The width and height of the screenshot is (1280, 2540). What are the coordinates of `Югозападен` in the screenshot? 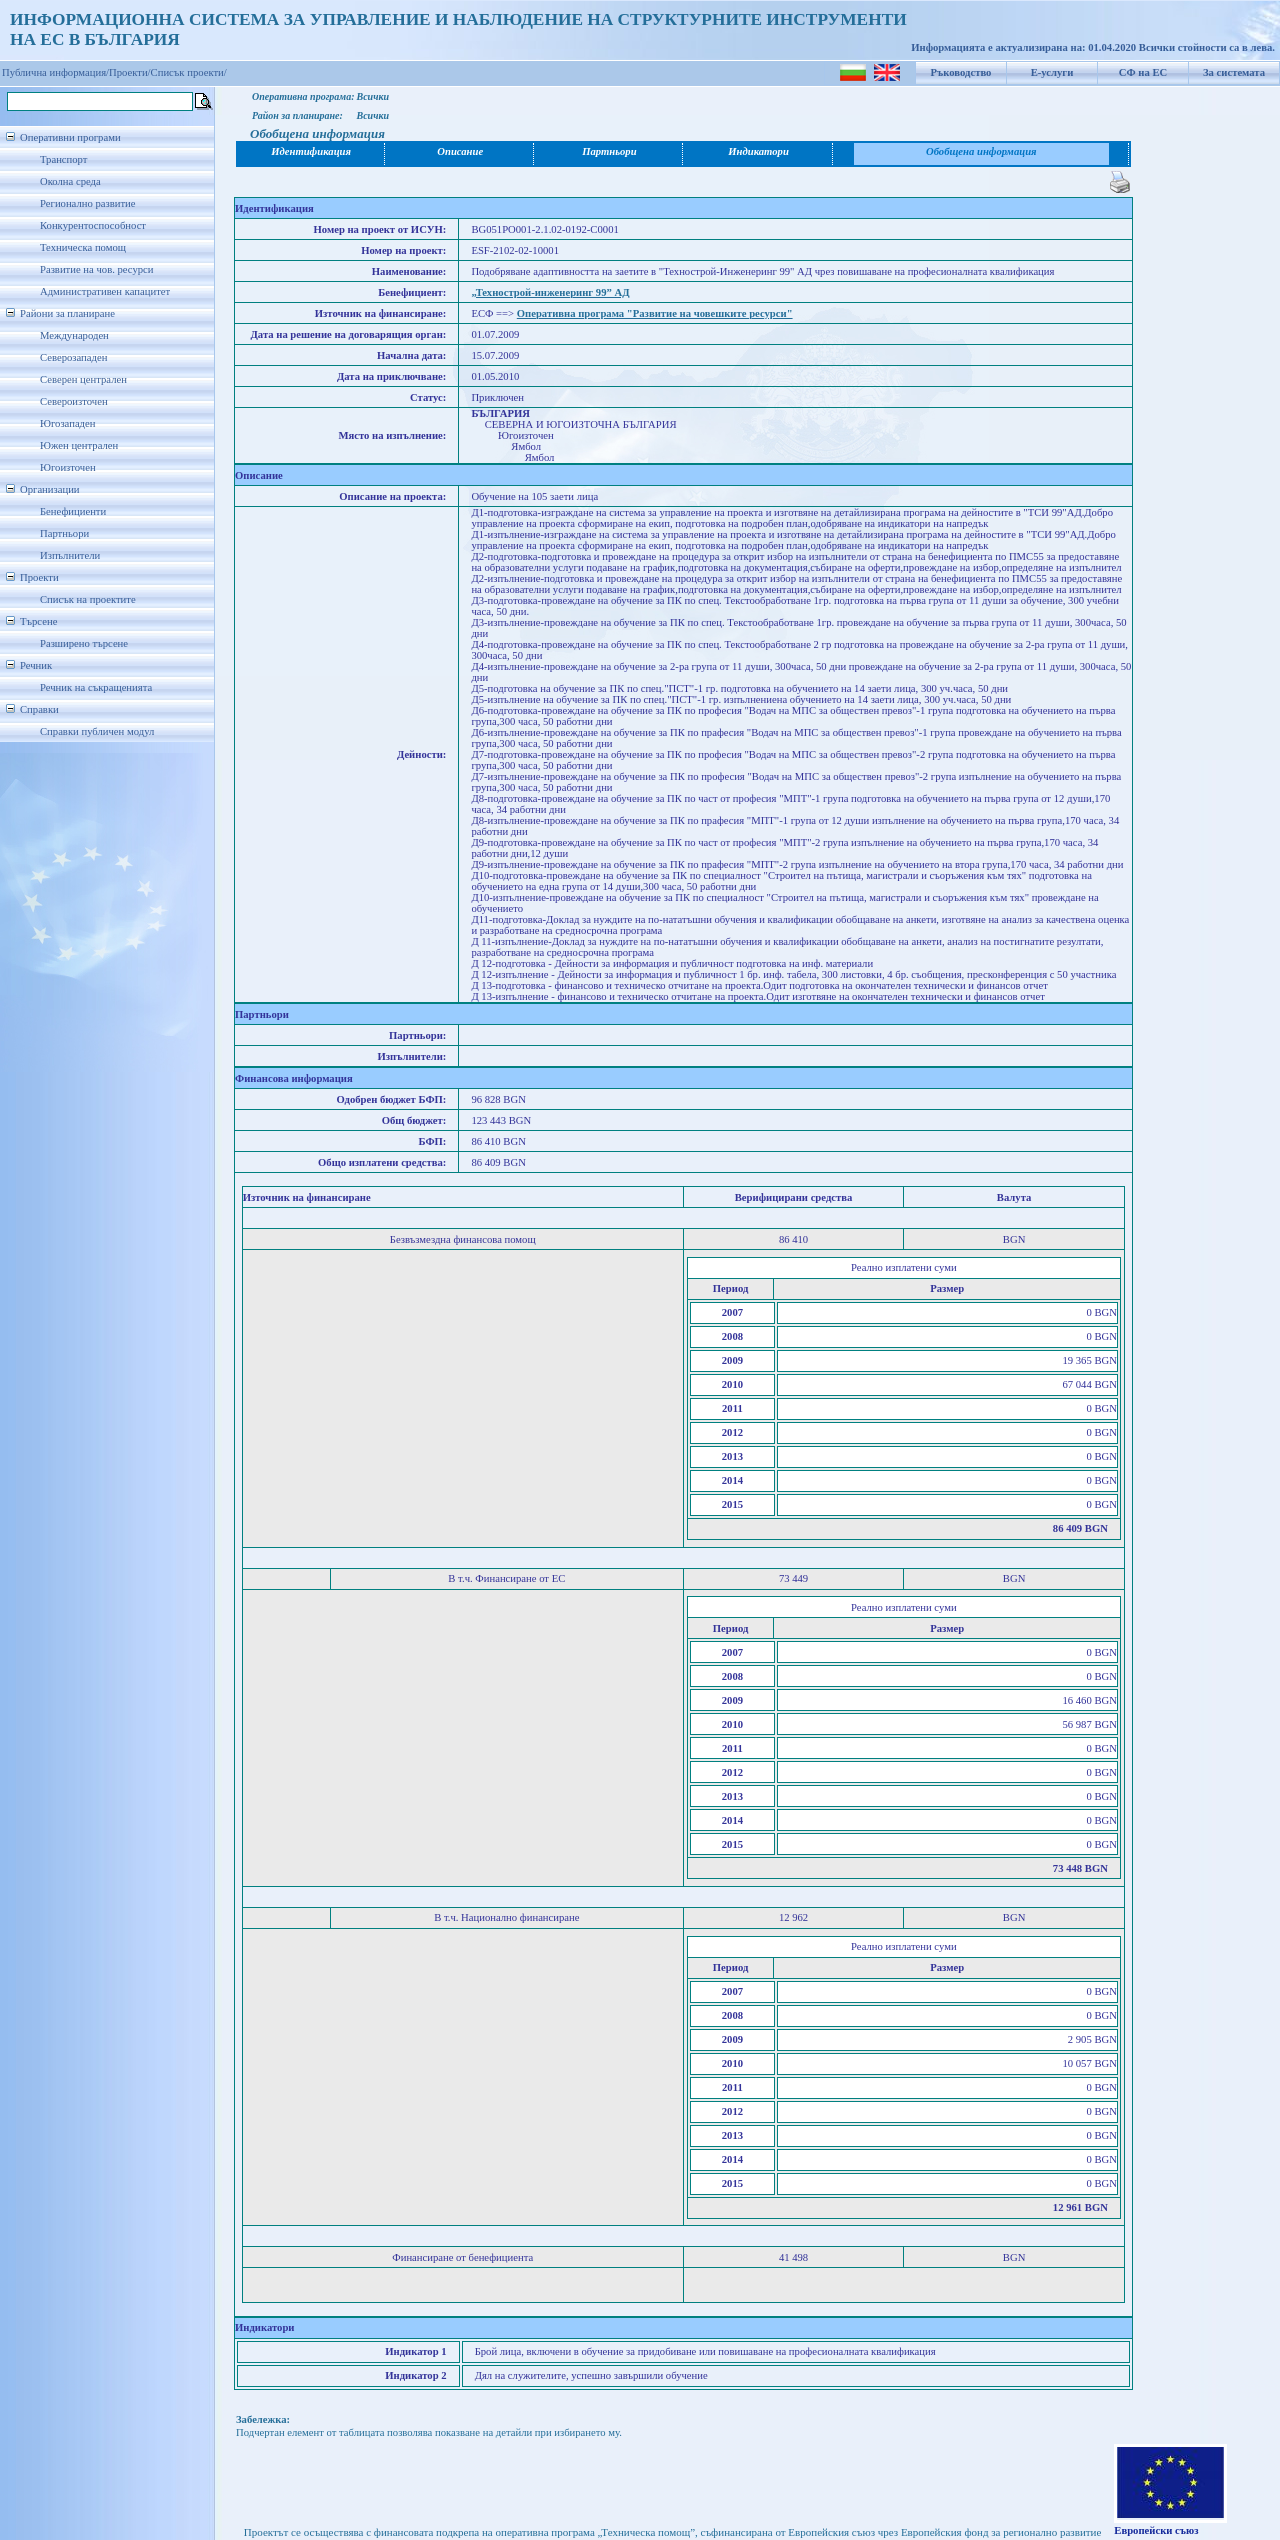 It's located at (67, 423).